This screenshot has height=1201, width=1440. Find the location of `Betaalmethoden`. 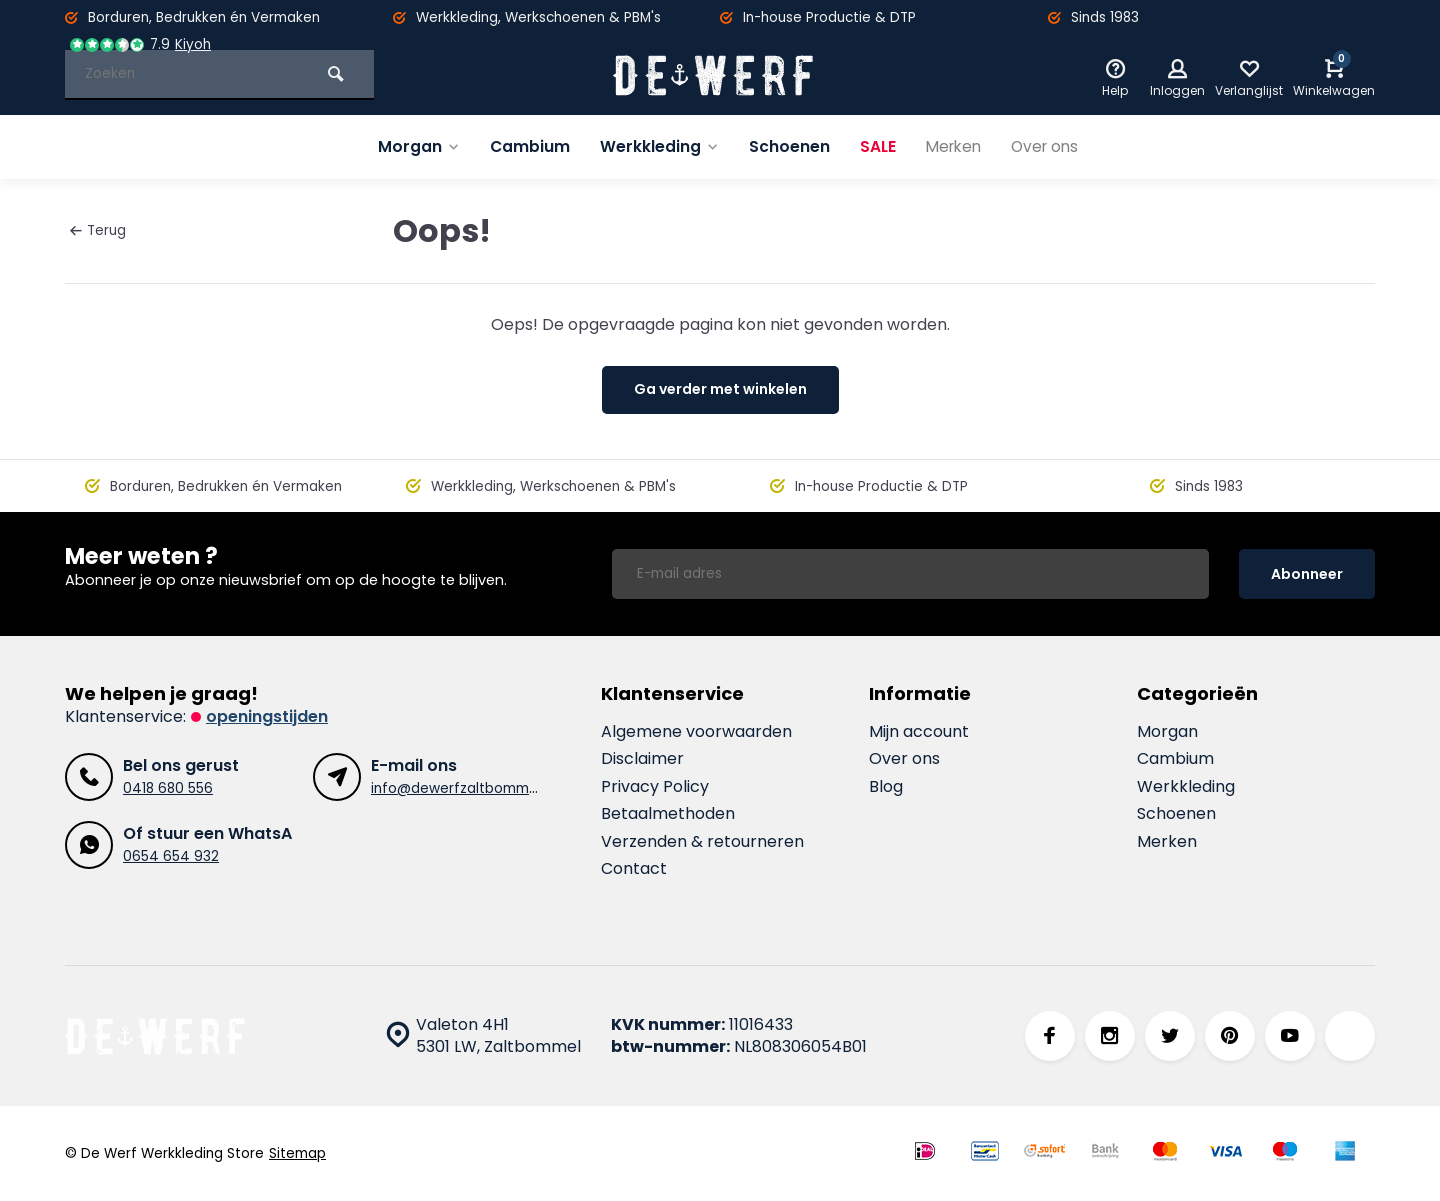

Betaalmethoden is located at coordinates (668, 814).